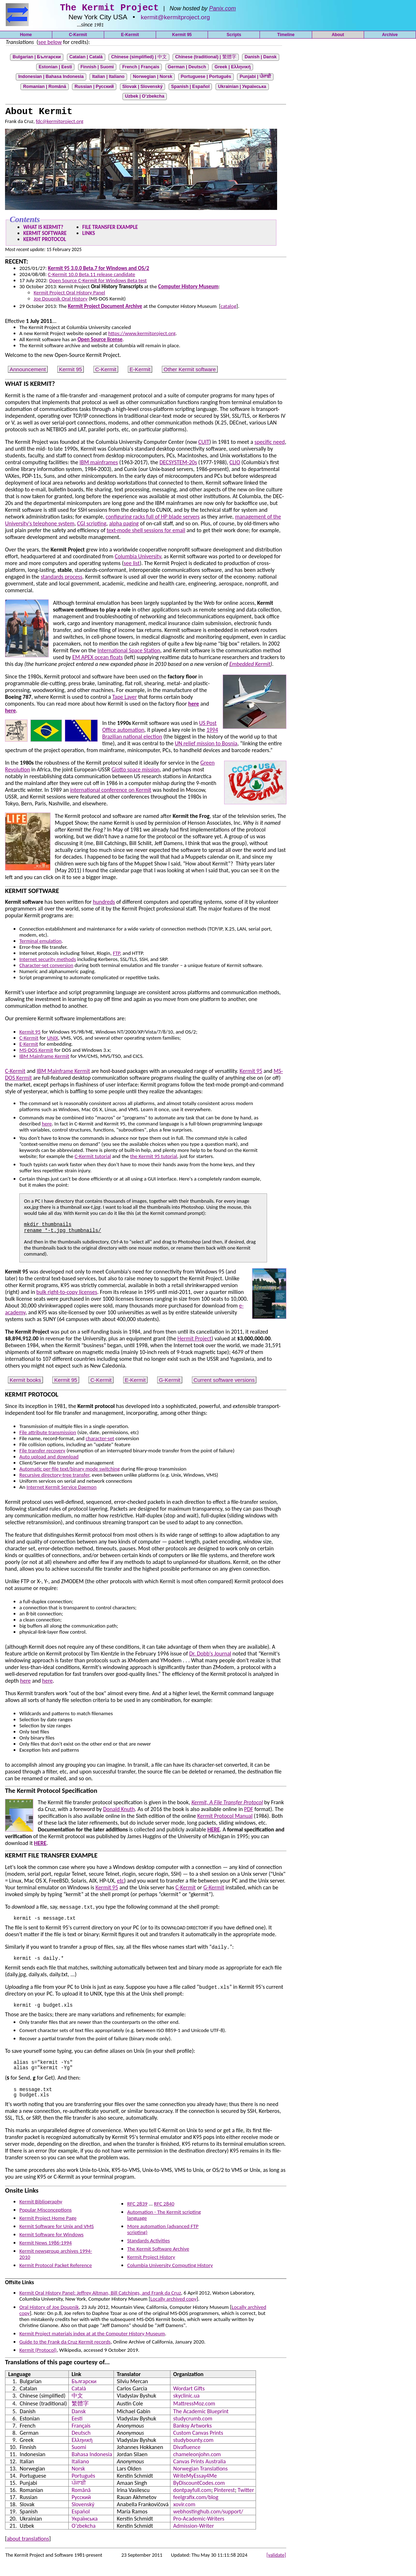 This screenshot has height=2576, width=416. What do you see at coordinates (51, 2247) in the screenshot?
I see `Kermit Software for Windows` at bounding box center [51, 2247].